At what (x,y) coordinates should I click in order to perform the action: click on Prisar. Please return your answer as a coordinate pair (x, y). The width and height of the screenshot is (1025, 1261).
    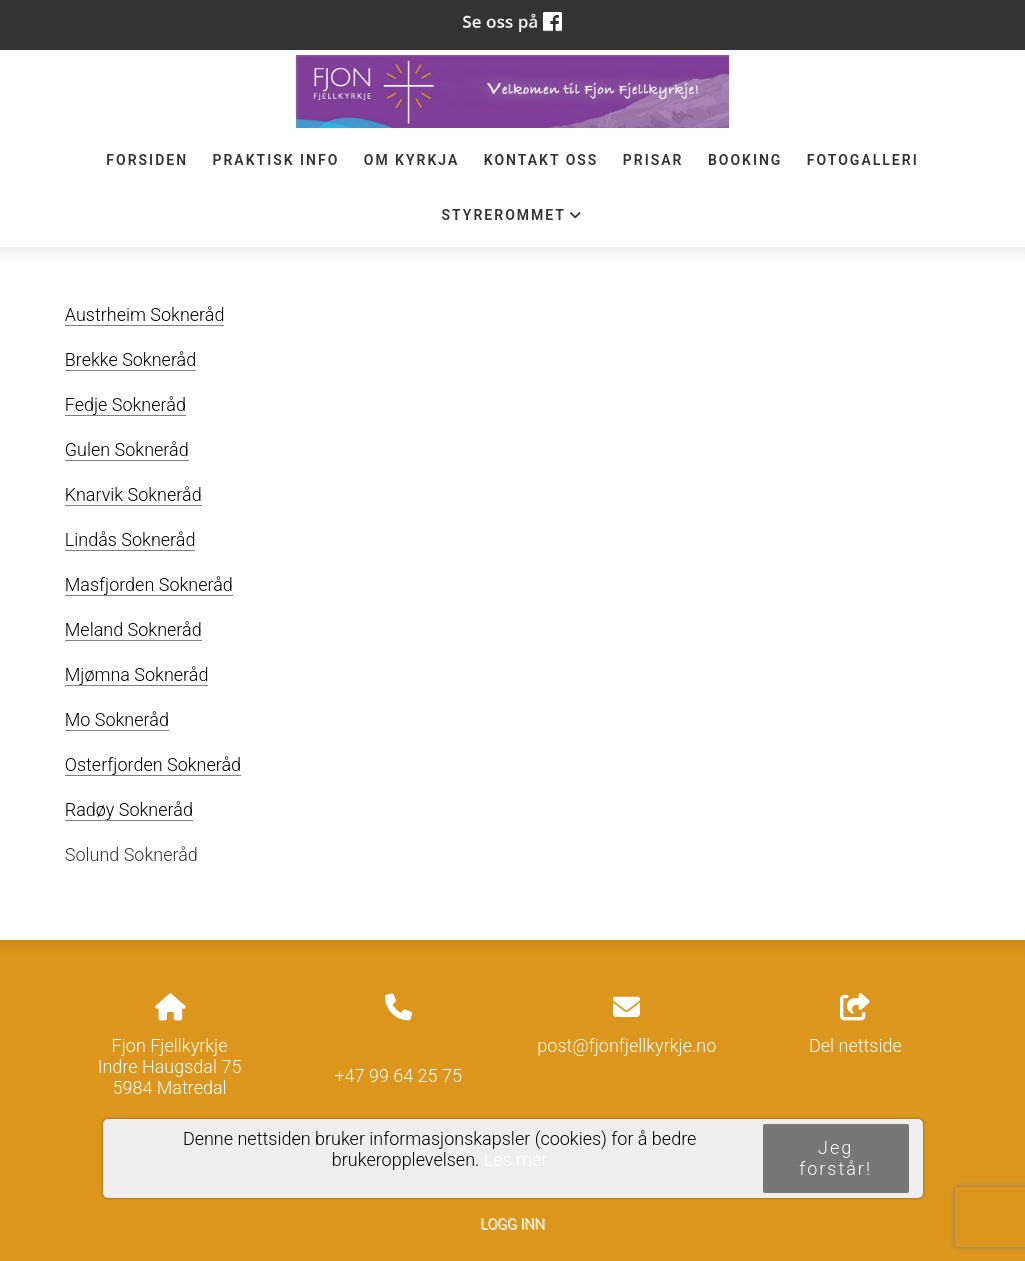
    Looking at the image, I should click on (653, 160).